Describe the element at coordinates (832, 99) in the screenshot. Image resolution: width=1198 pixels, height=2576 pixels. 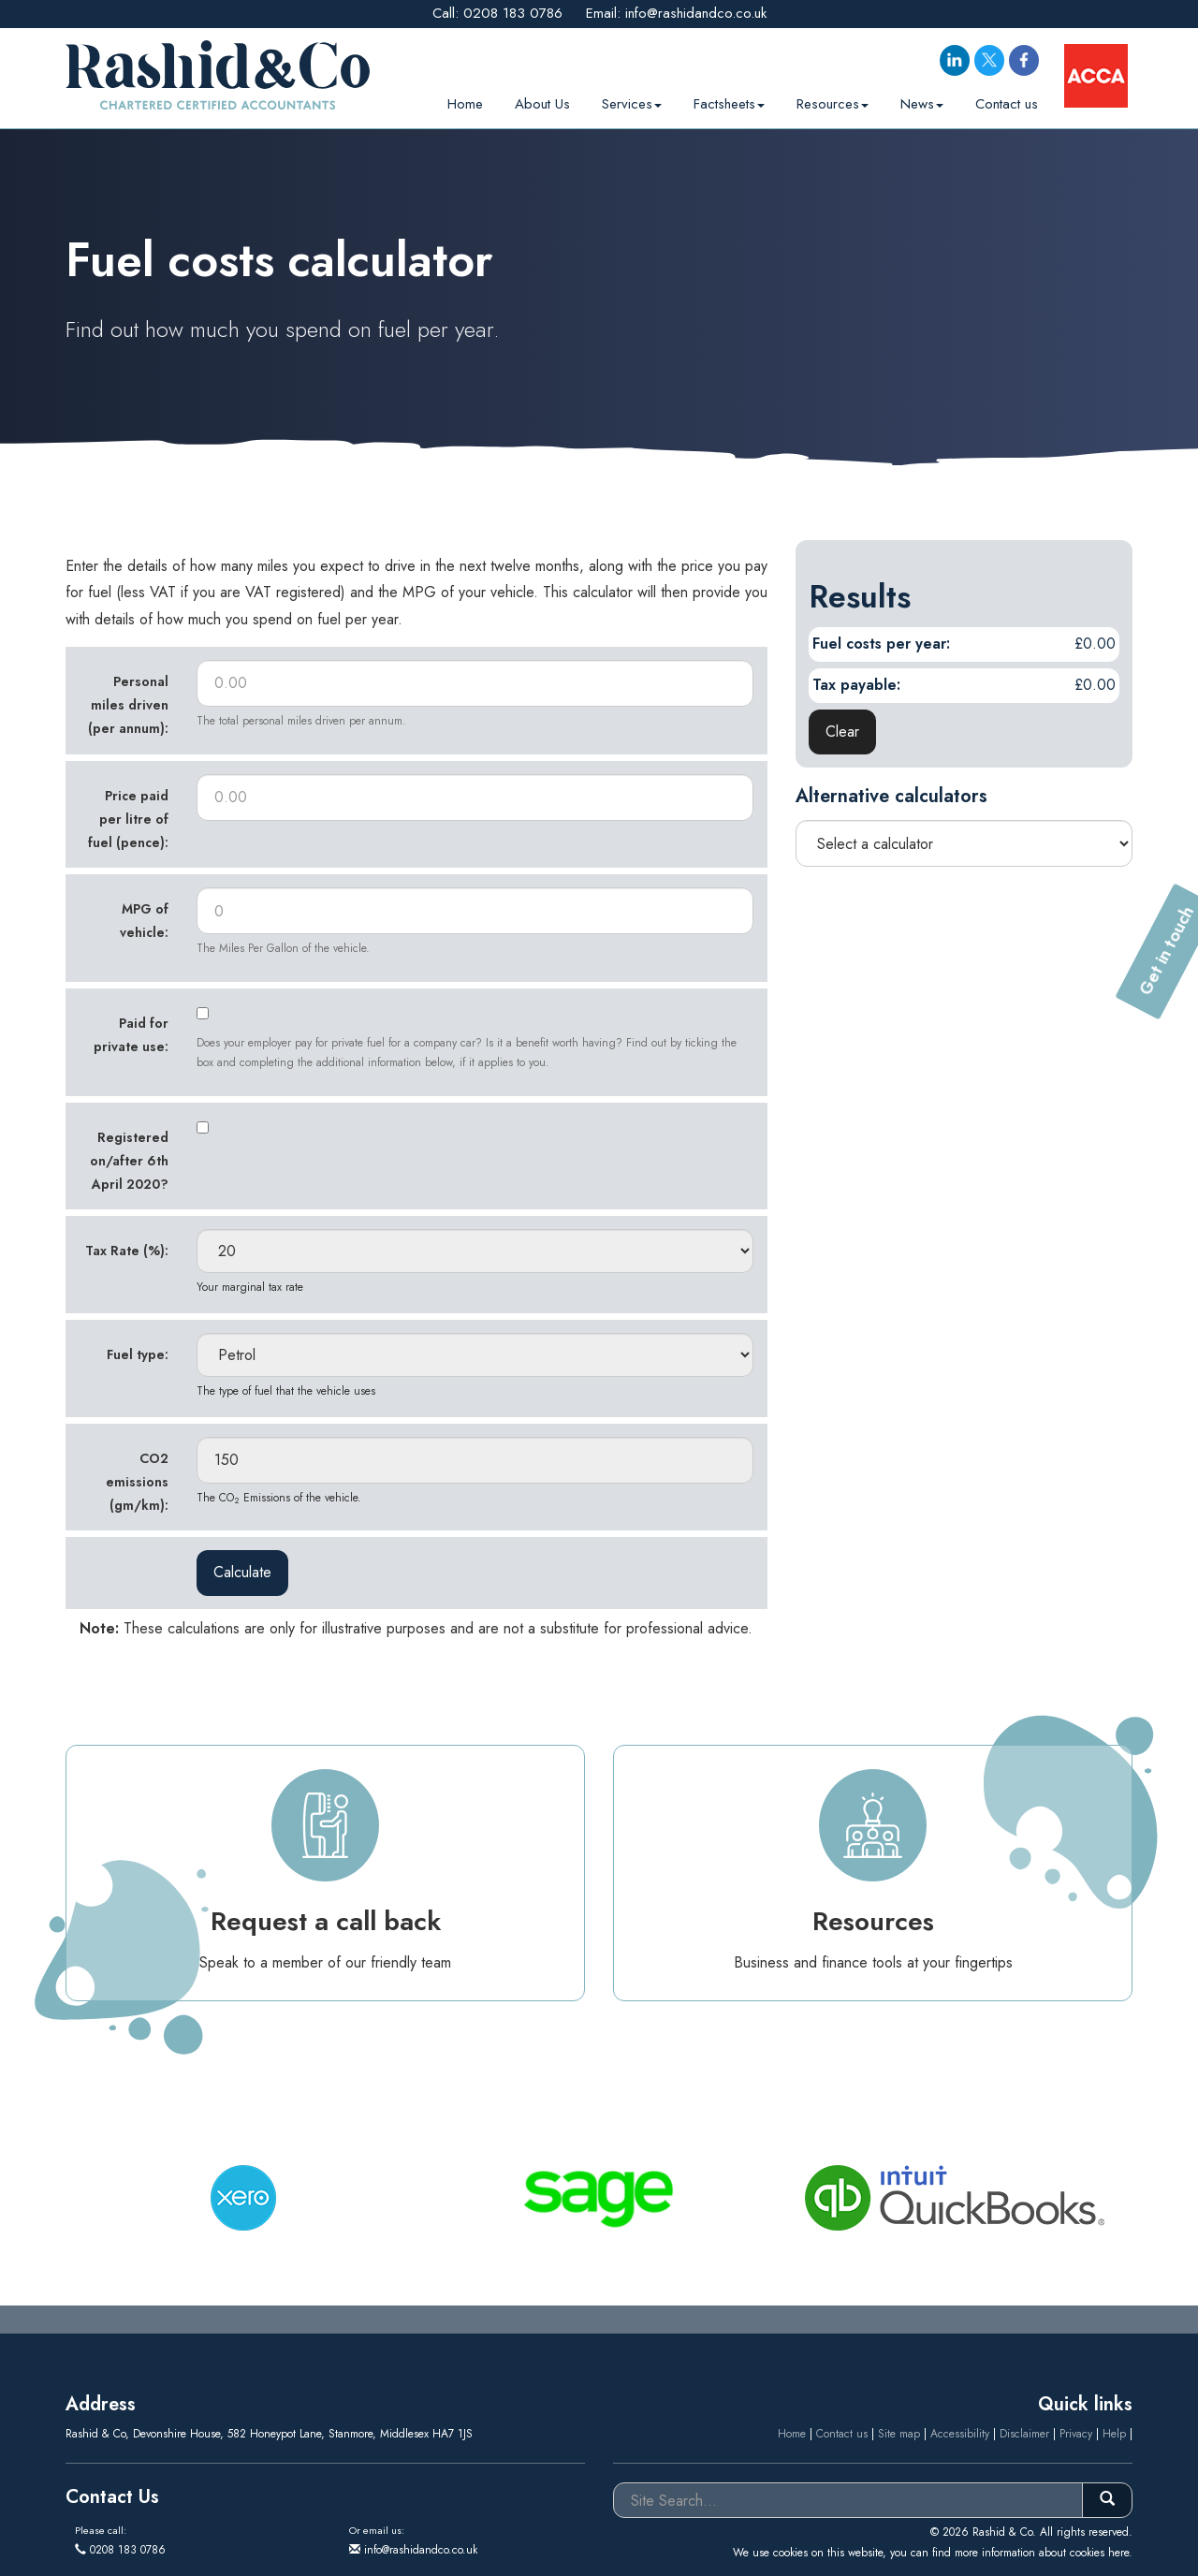
I see `Resources` at that location.